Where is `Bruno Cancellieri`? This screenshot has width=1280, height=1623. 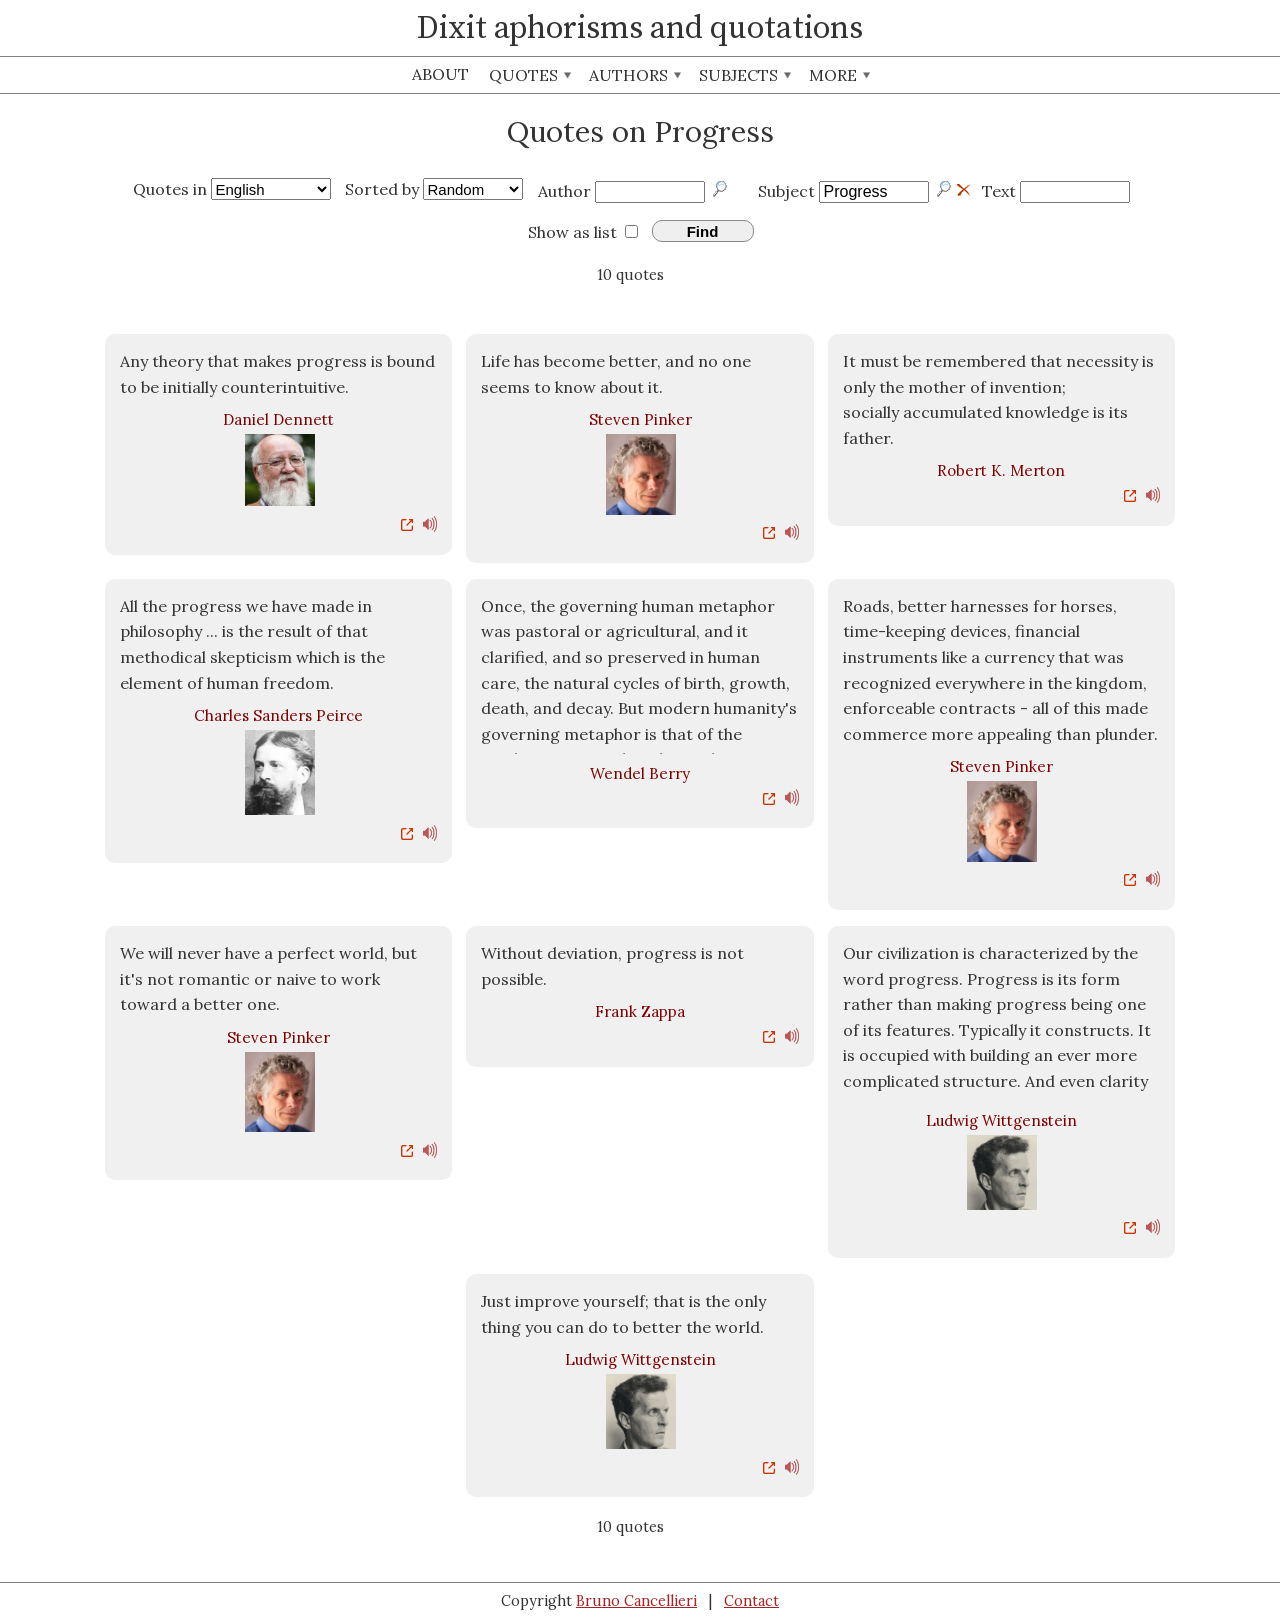
Bruno Cancellieri is located at coordinates (636, 1601).